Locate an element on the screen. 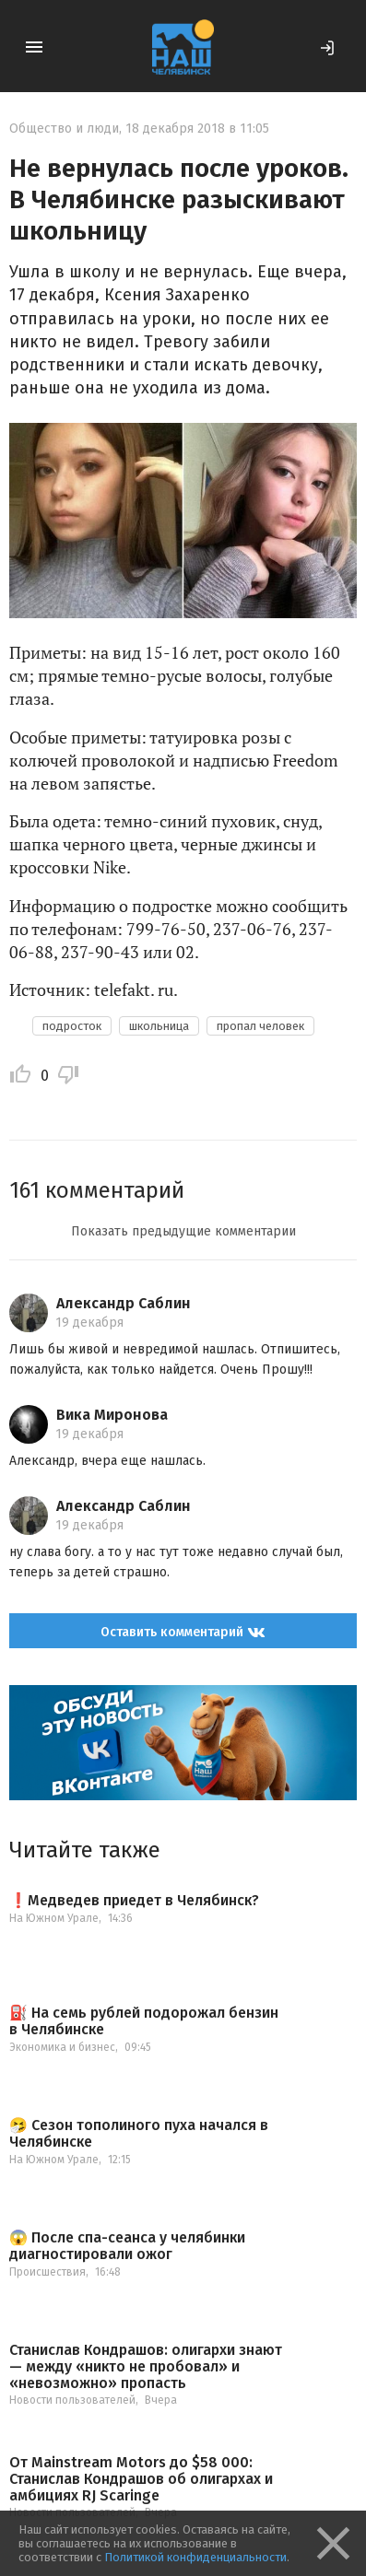 The width and height of the screenshot is (366, 2576). 🤧 Сезон тополиного пуха начался в Челябинске is located at coordinates (138, 2133).